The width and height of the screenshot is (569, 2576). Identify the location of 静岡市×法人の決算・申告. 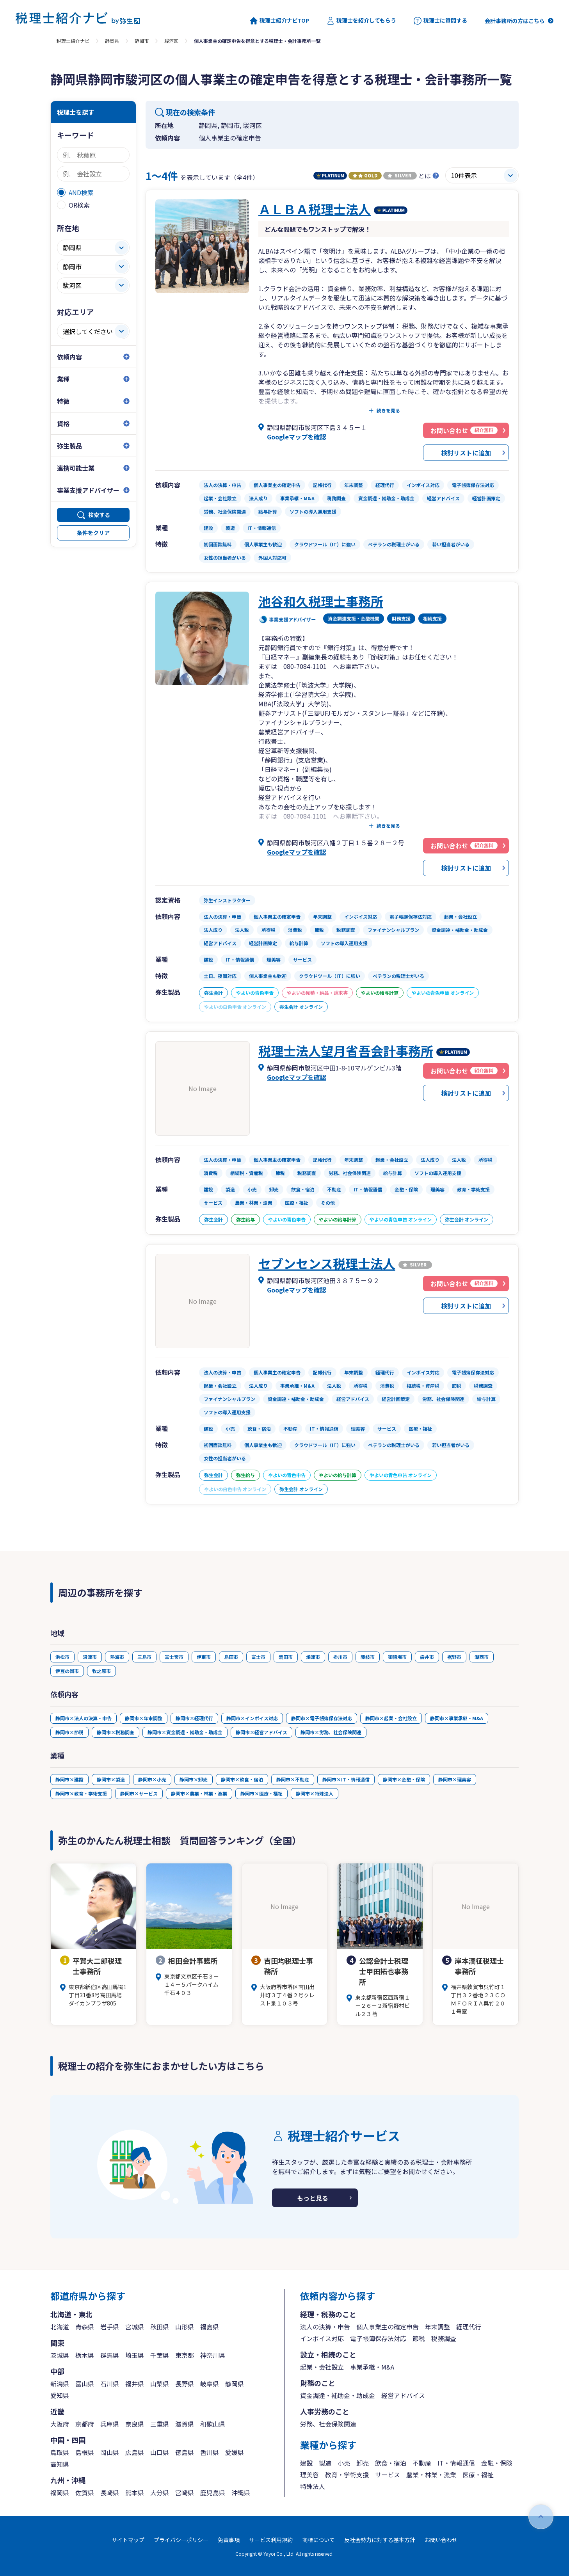
(83, 1718).